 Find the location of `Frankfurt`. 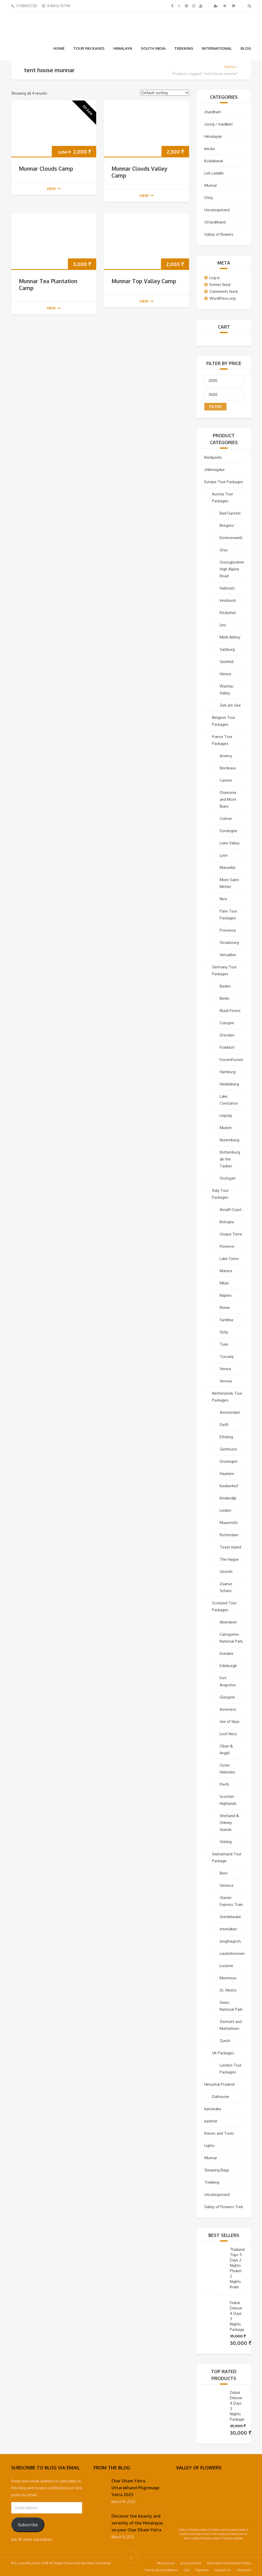

Frankfurt is located at coordinates (227, 1047).